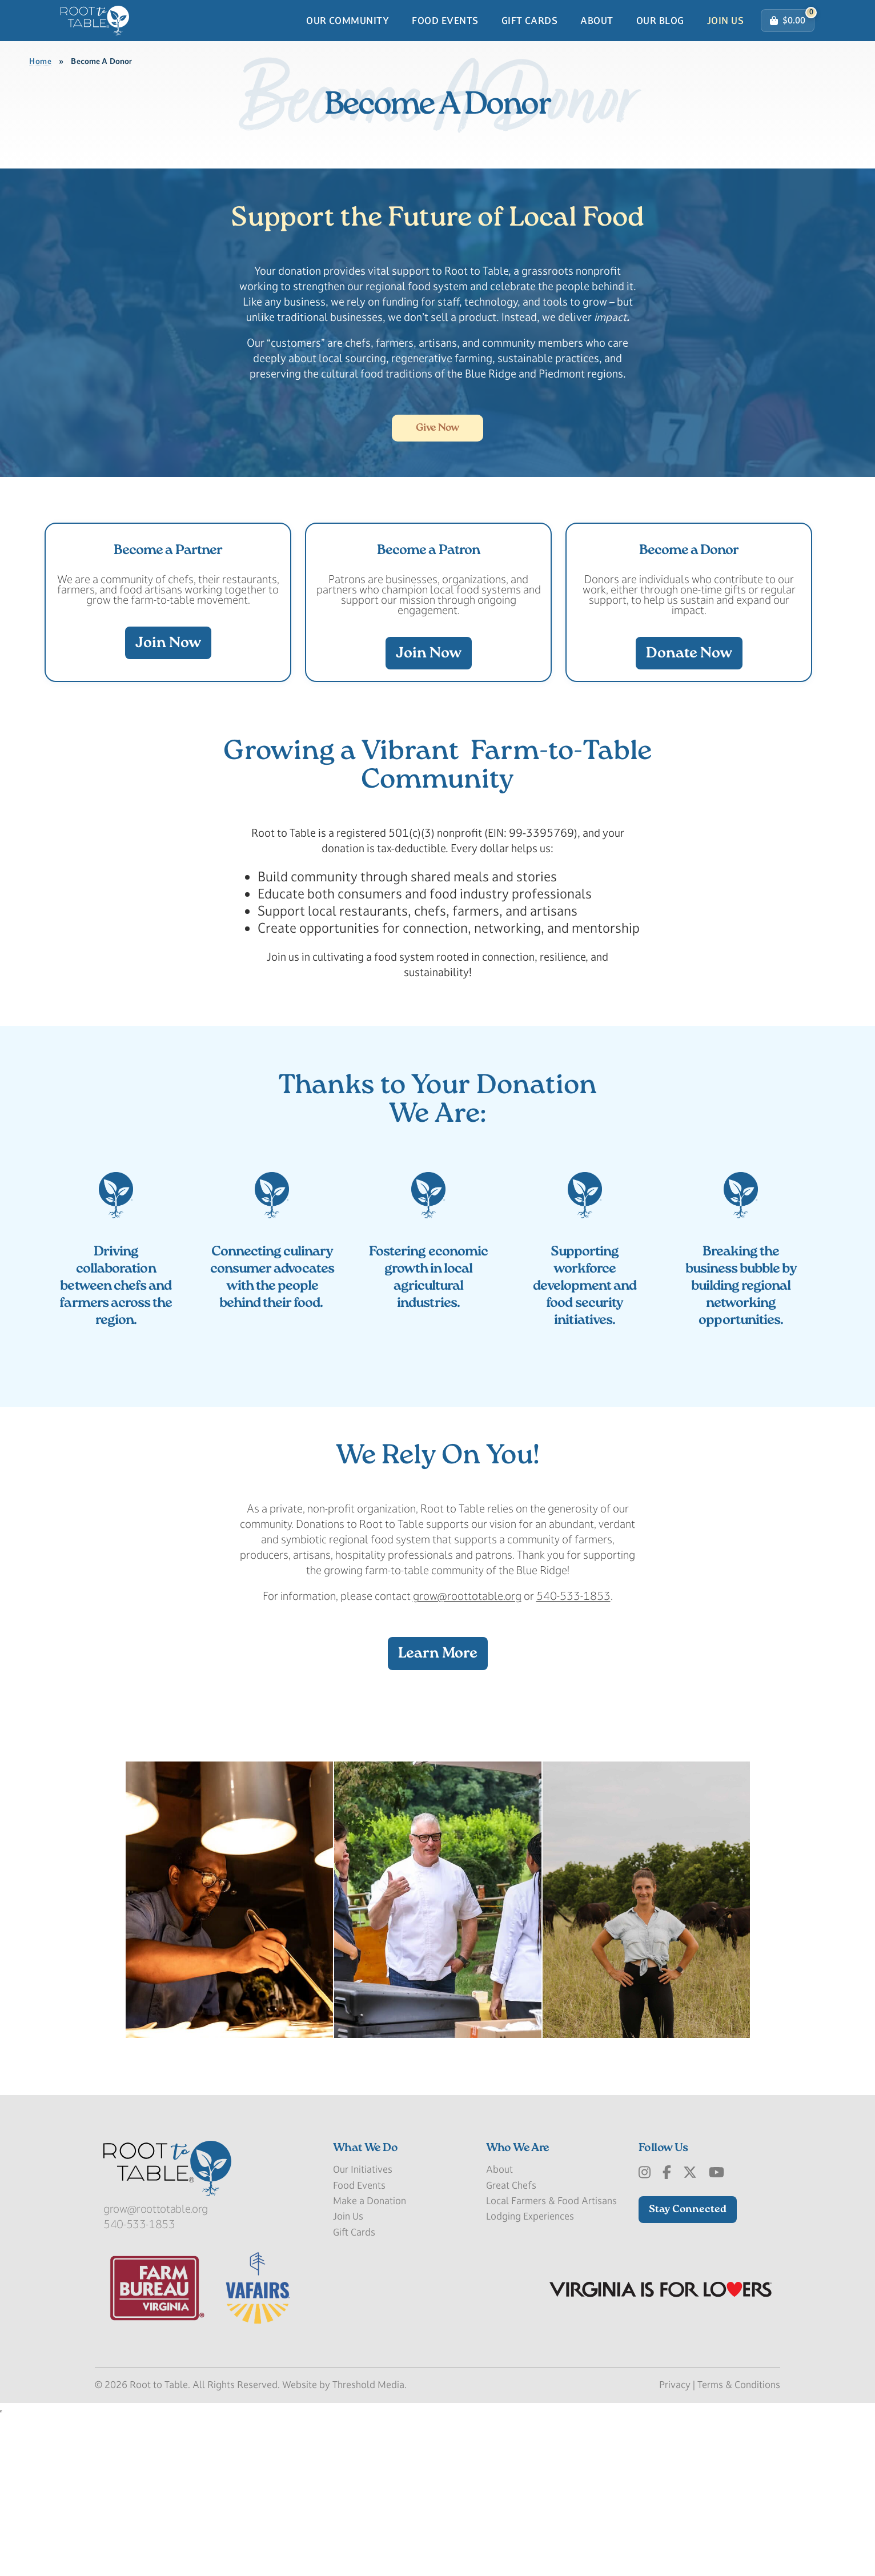  Describe the element at coordinates (573, 1756) in the screenshot. I see `540-533-1853` at that location.